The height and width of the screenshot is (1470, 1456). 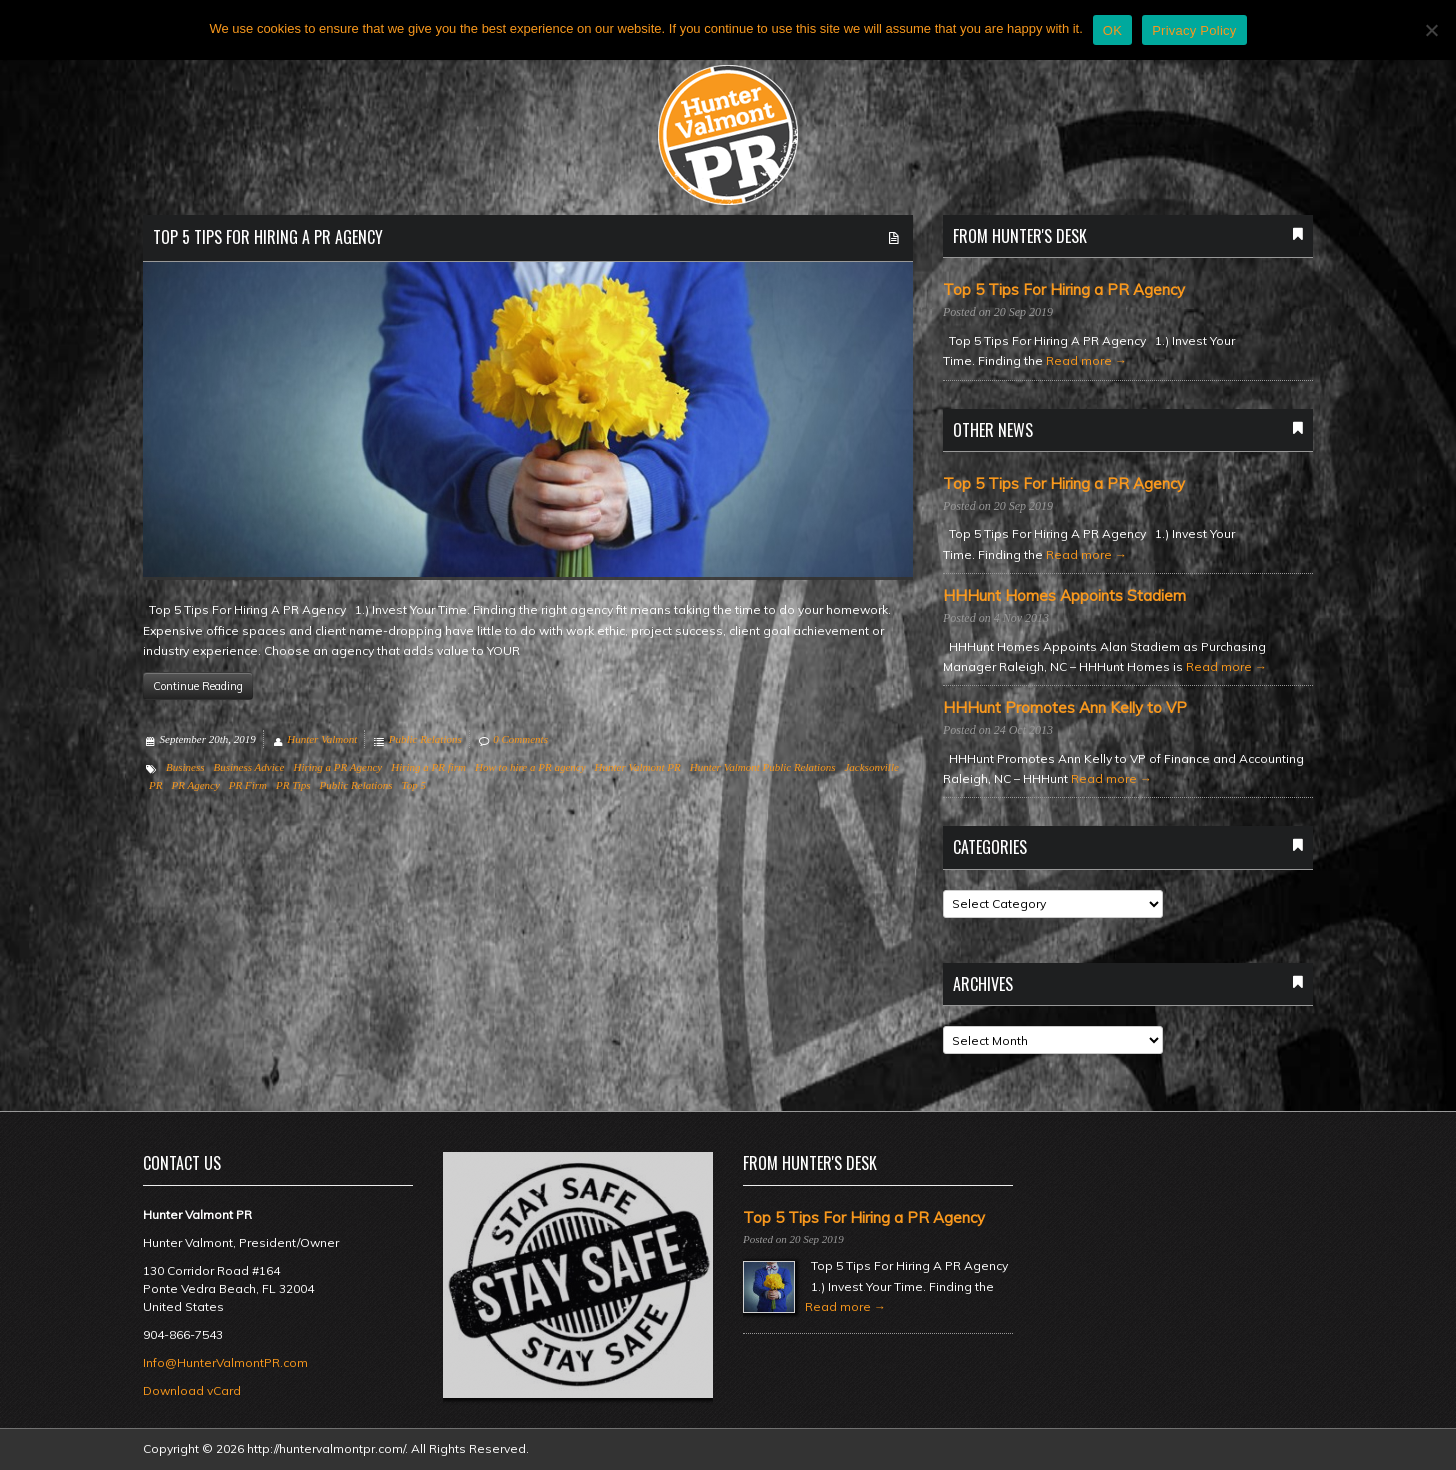 I want to click on Hiring a PR firm, so click(x=428, y=767).